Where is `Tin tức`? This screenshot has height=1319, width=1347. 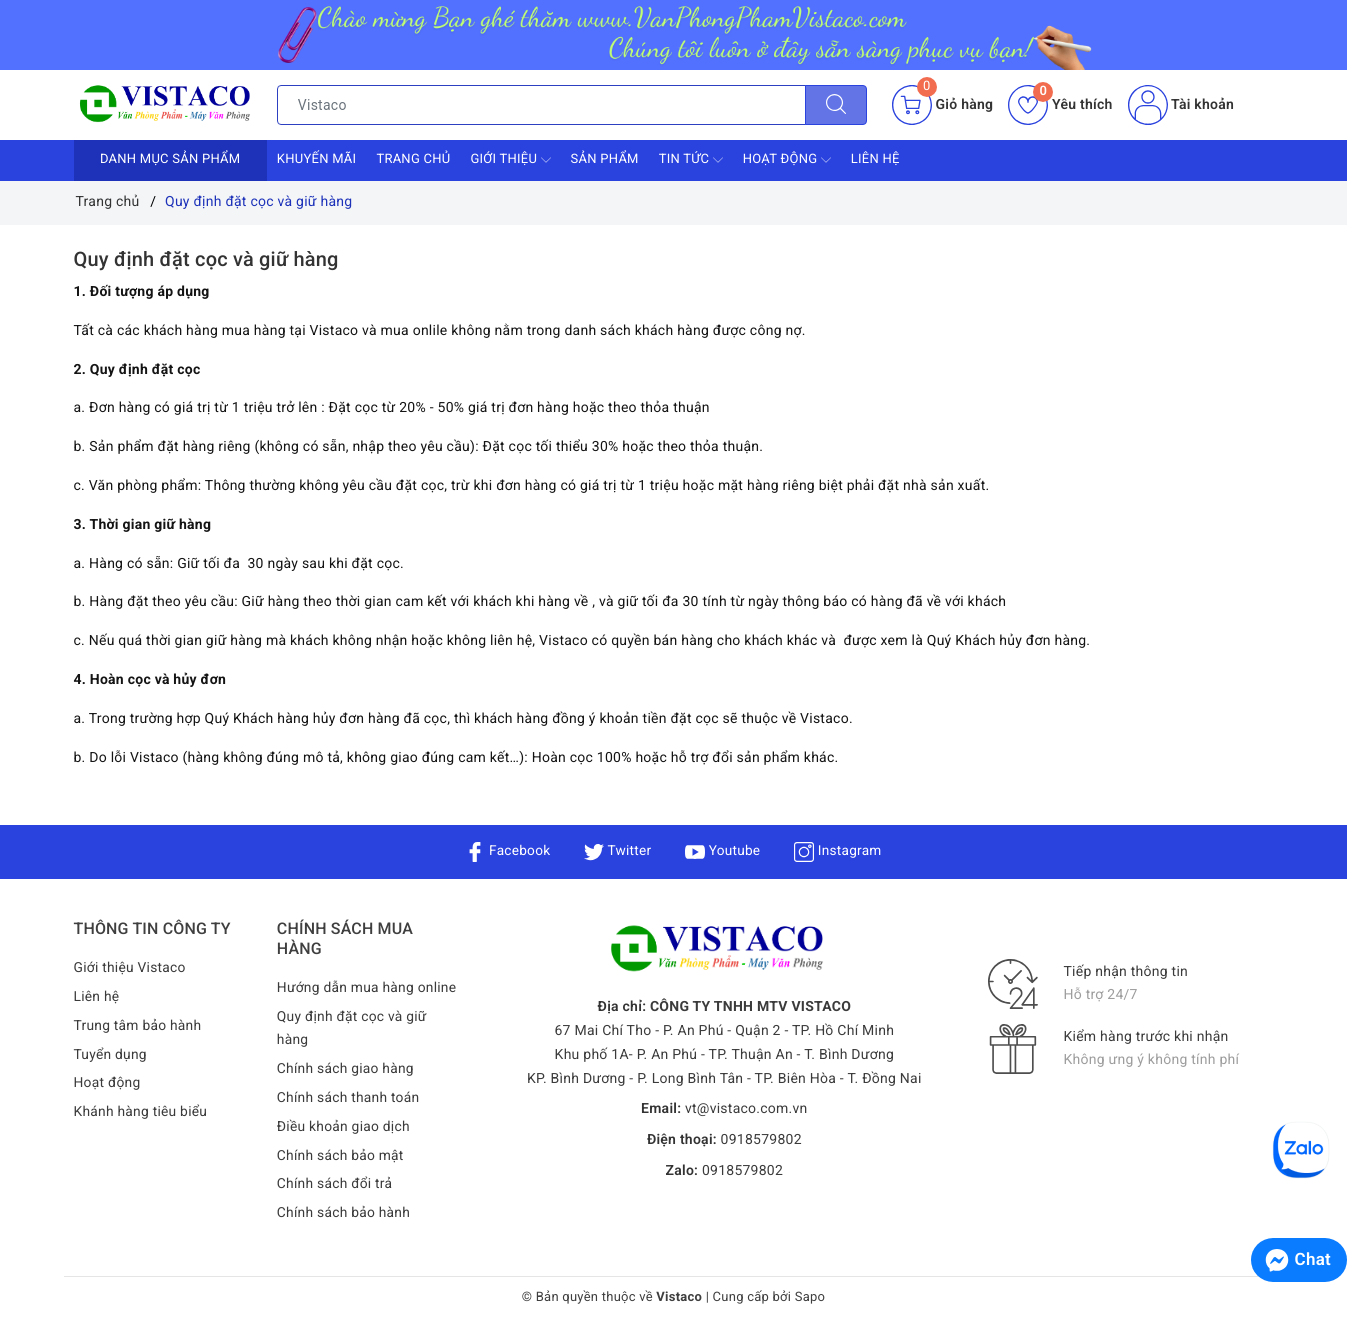
Tin tức is located at coordinates (691, 160).